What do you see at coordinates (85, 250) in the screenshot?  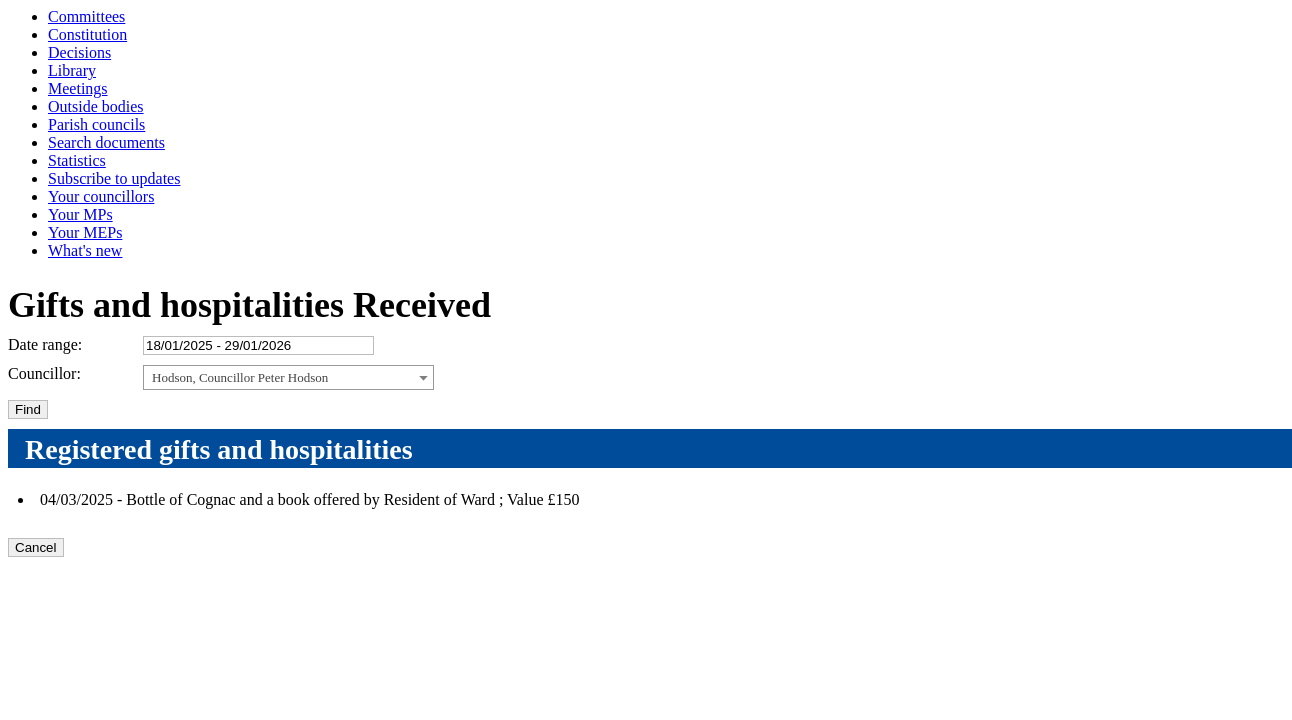 I see `What's new` at bounding box center [85, 250].